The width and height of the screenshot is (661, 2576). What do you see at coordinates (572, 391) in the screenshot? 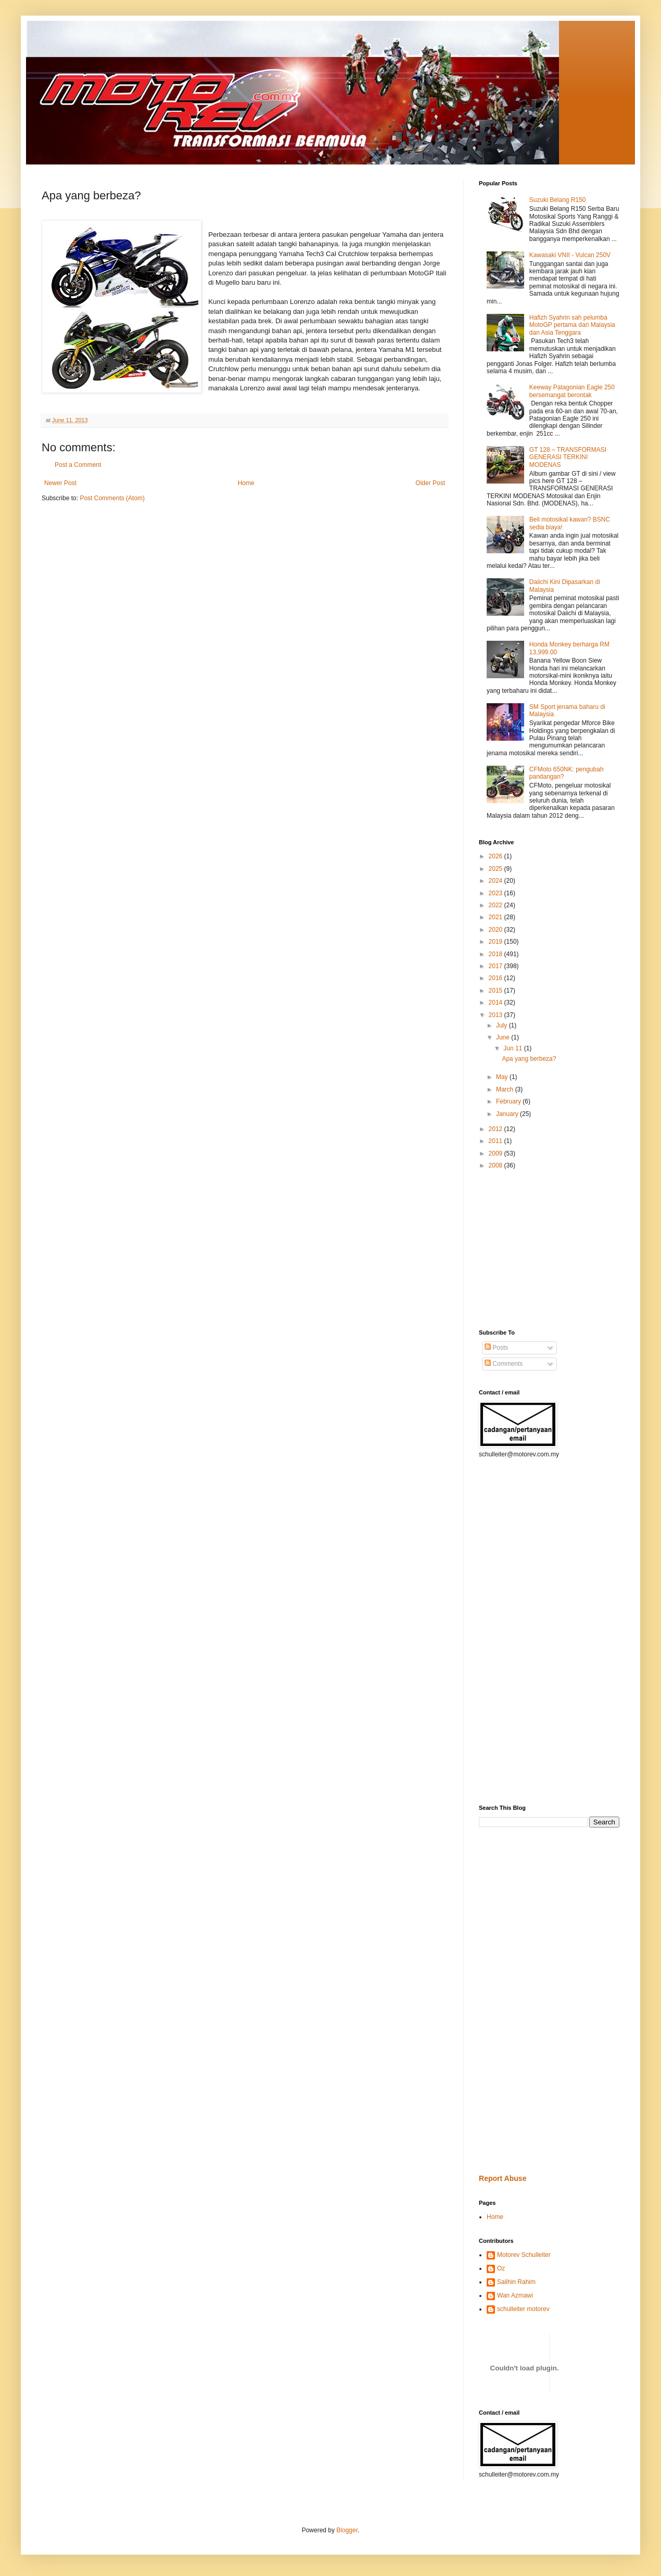
I see `Keeway Patagonian Eagle 250 bersemangat berontak` at bounding box center [572, 391].